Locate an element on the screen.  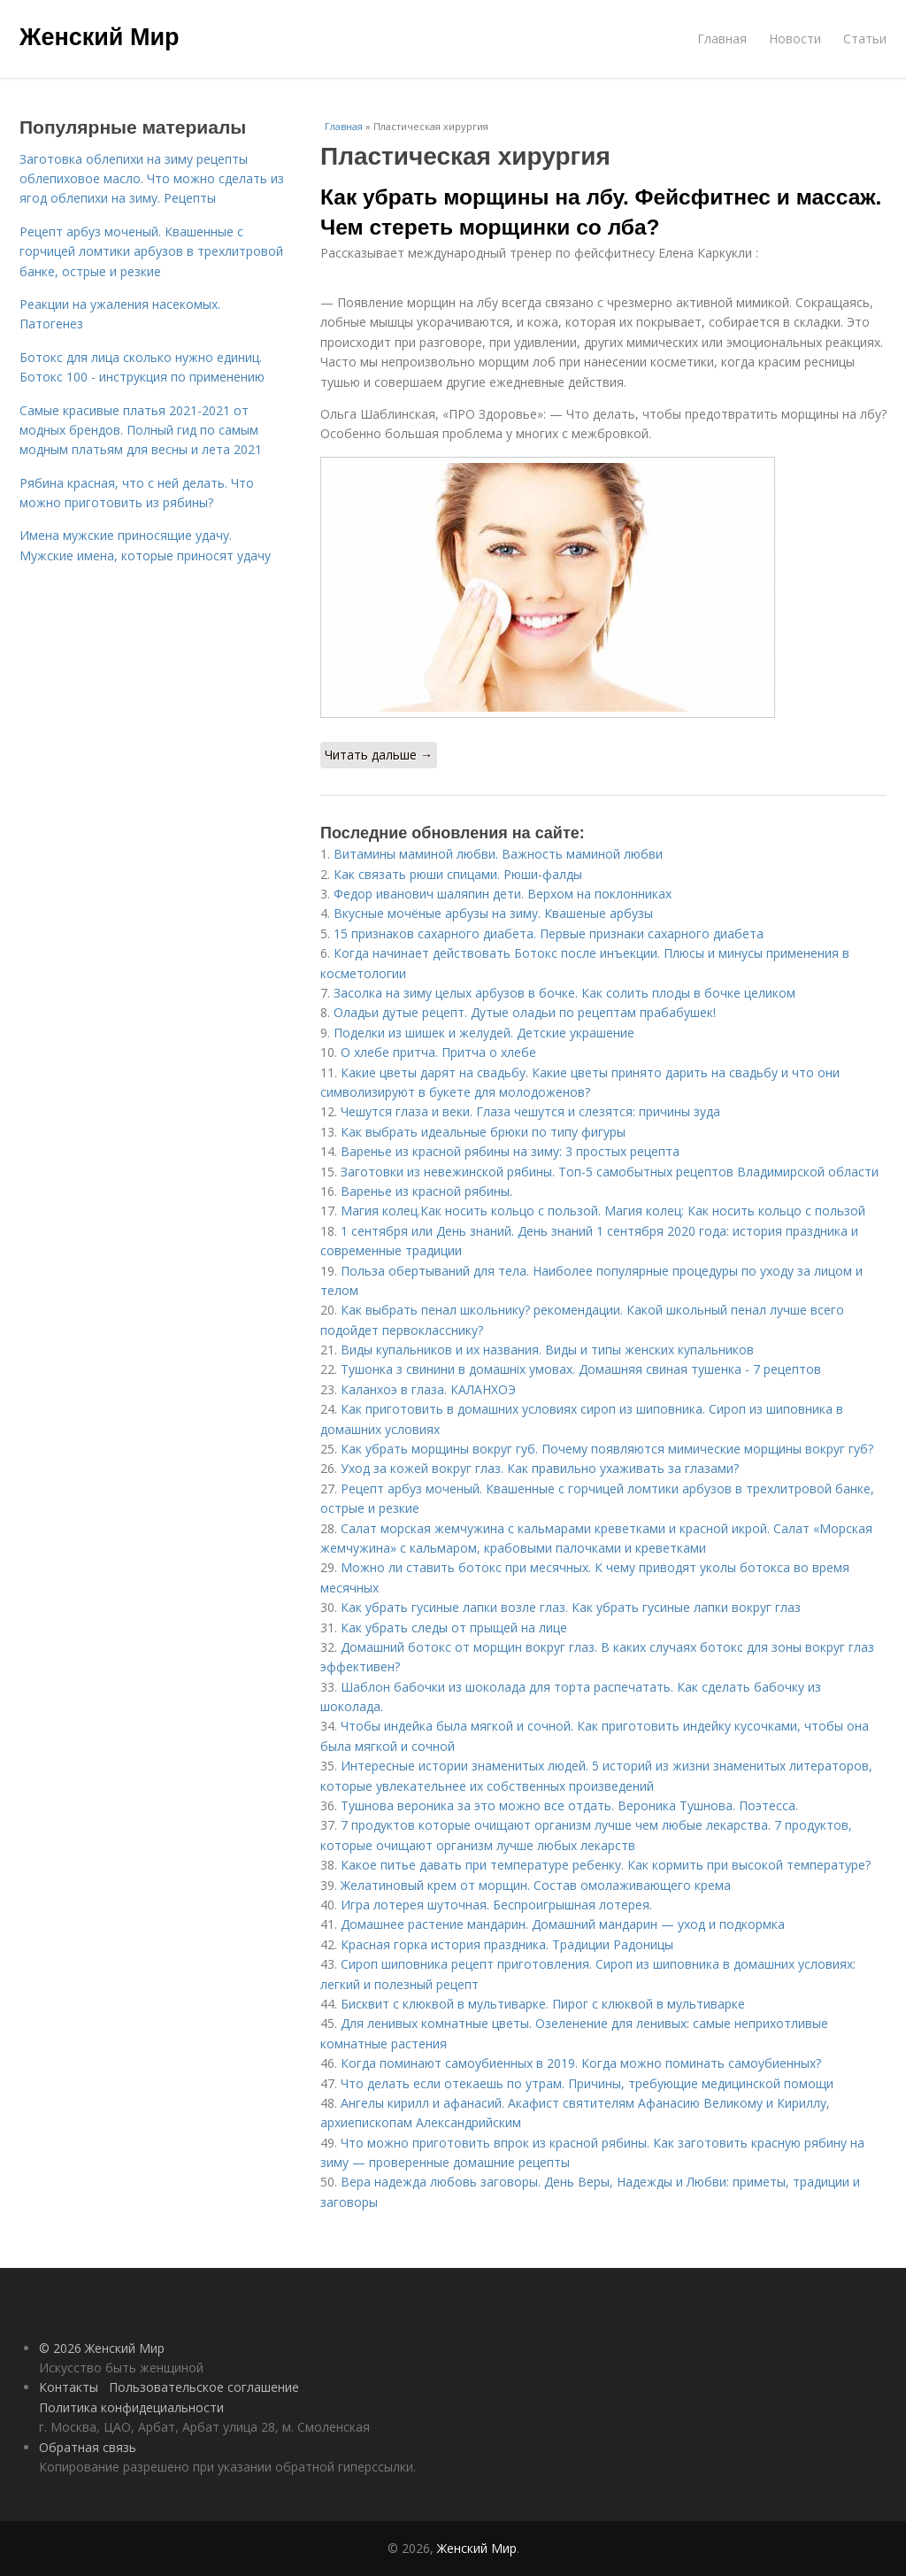
Пользовательское соглашение is located at coordinates (204, 2387).